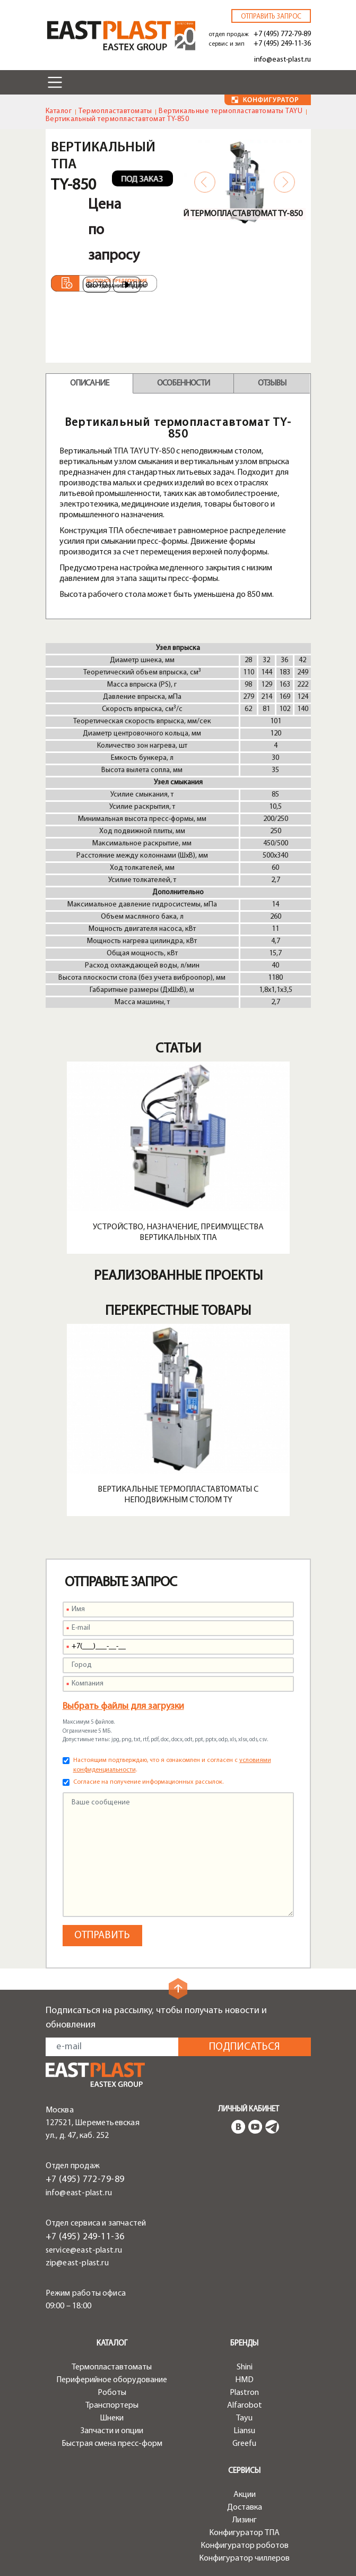 This screenshot has width=356, height=2576. I want to click on Лизинг, so click(244, 2520).